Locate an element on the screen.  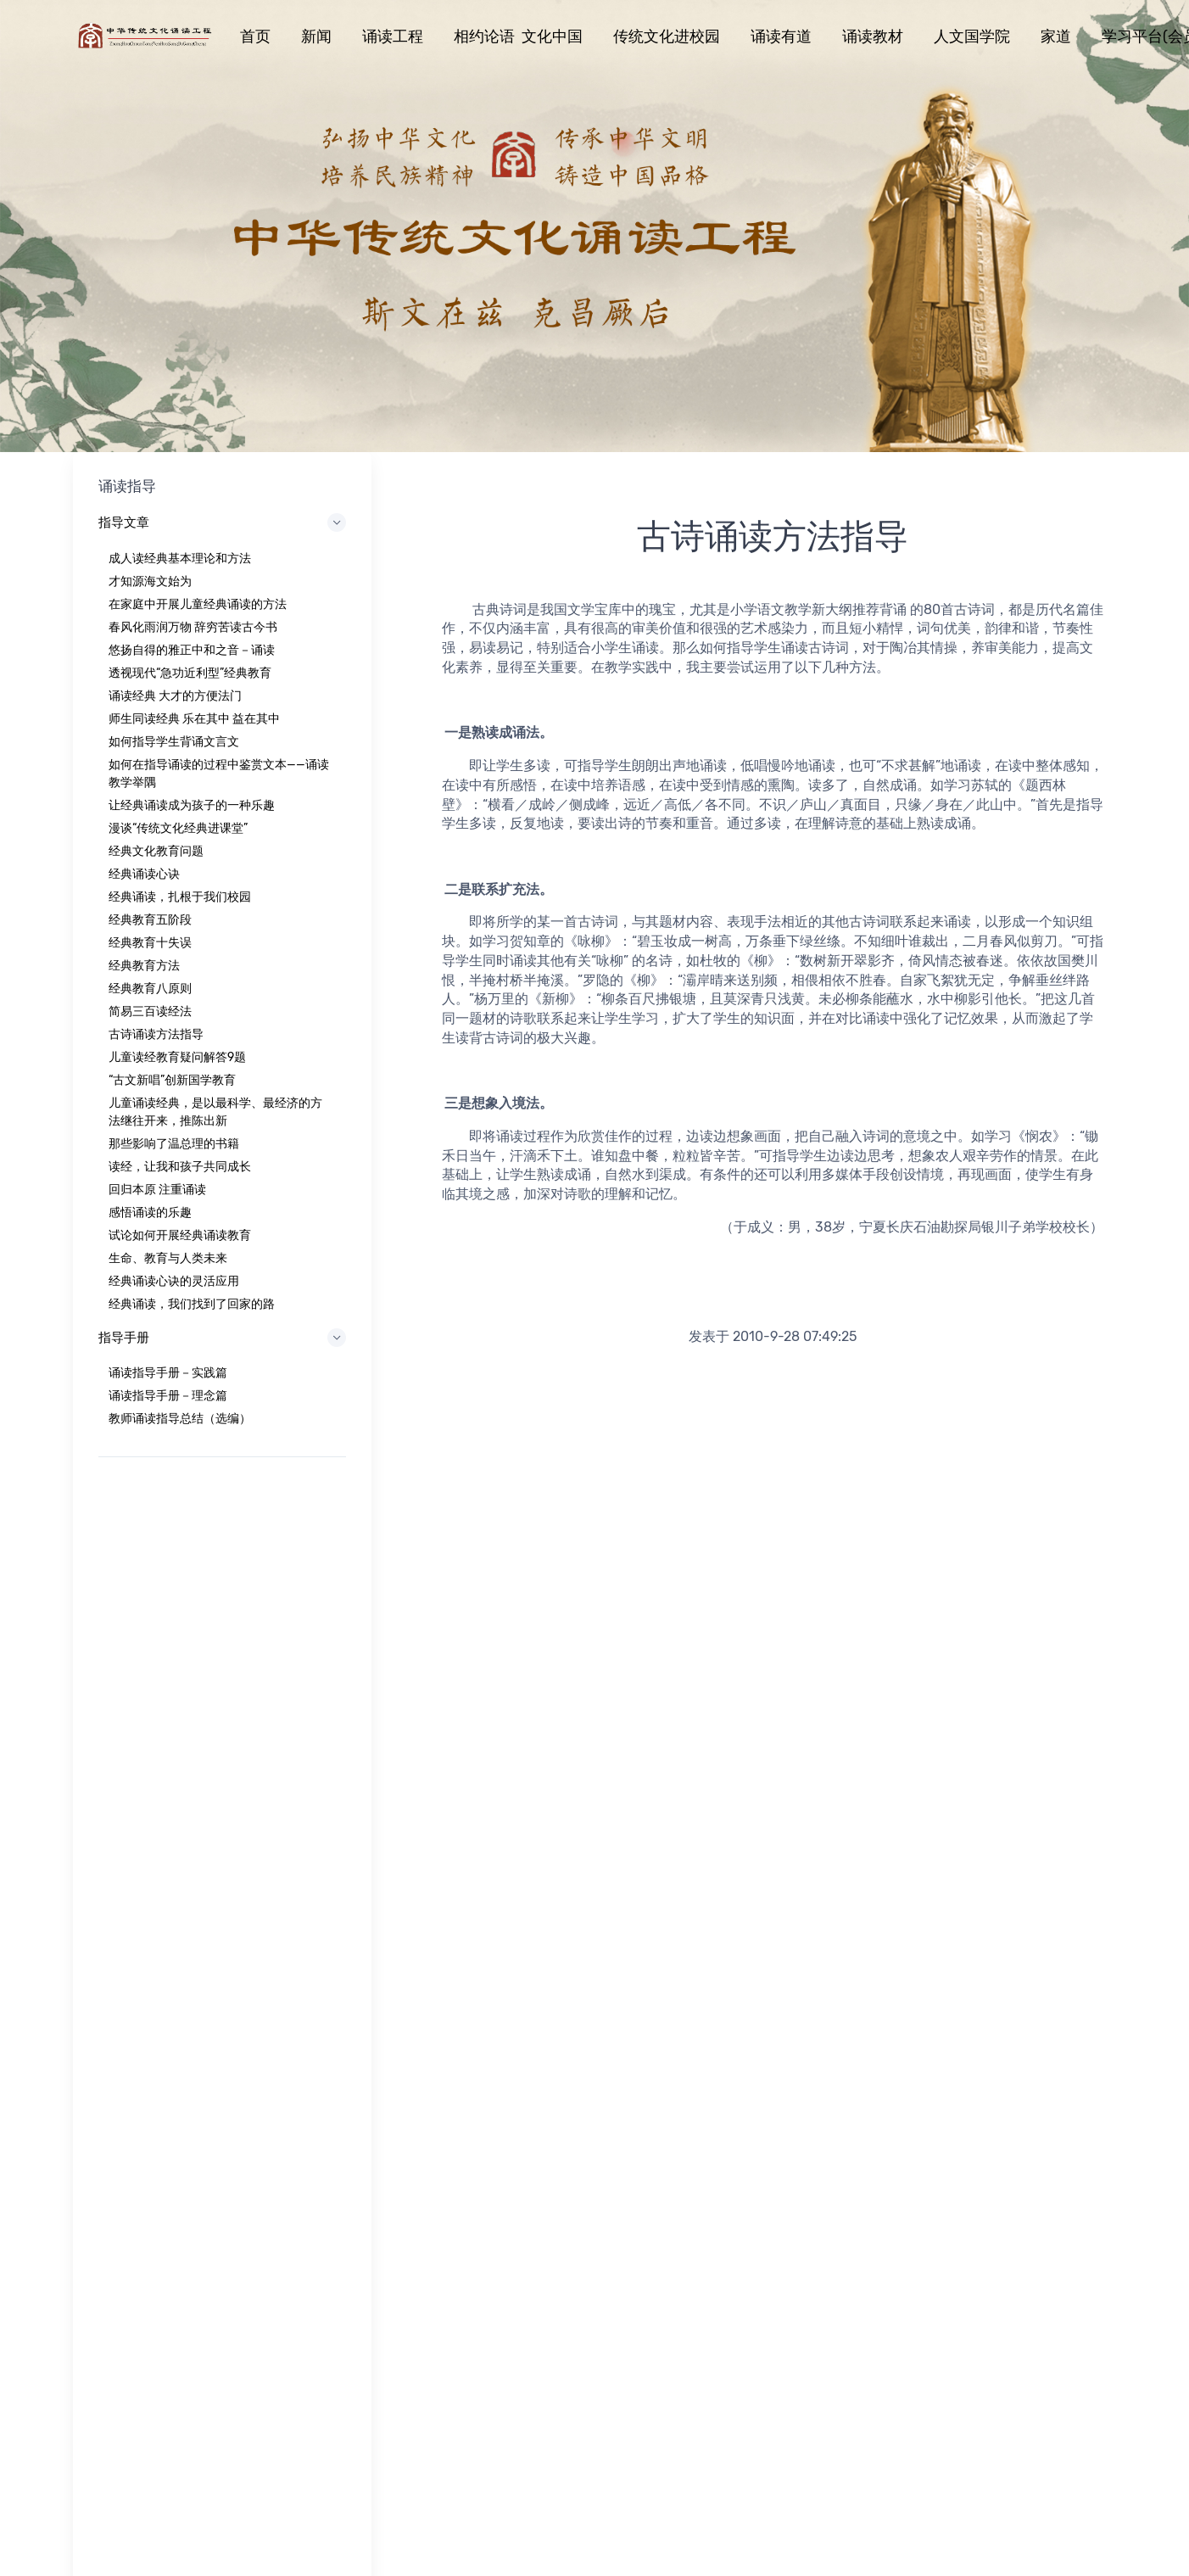
第四届“相约论语 文化中国”活动 is located at coordinates (870, 2021).